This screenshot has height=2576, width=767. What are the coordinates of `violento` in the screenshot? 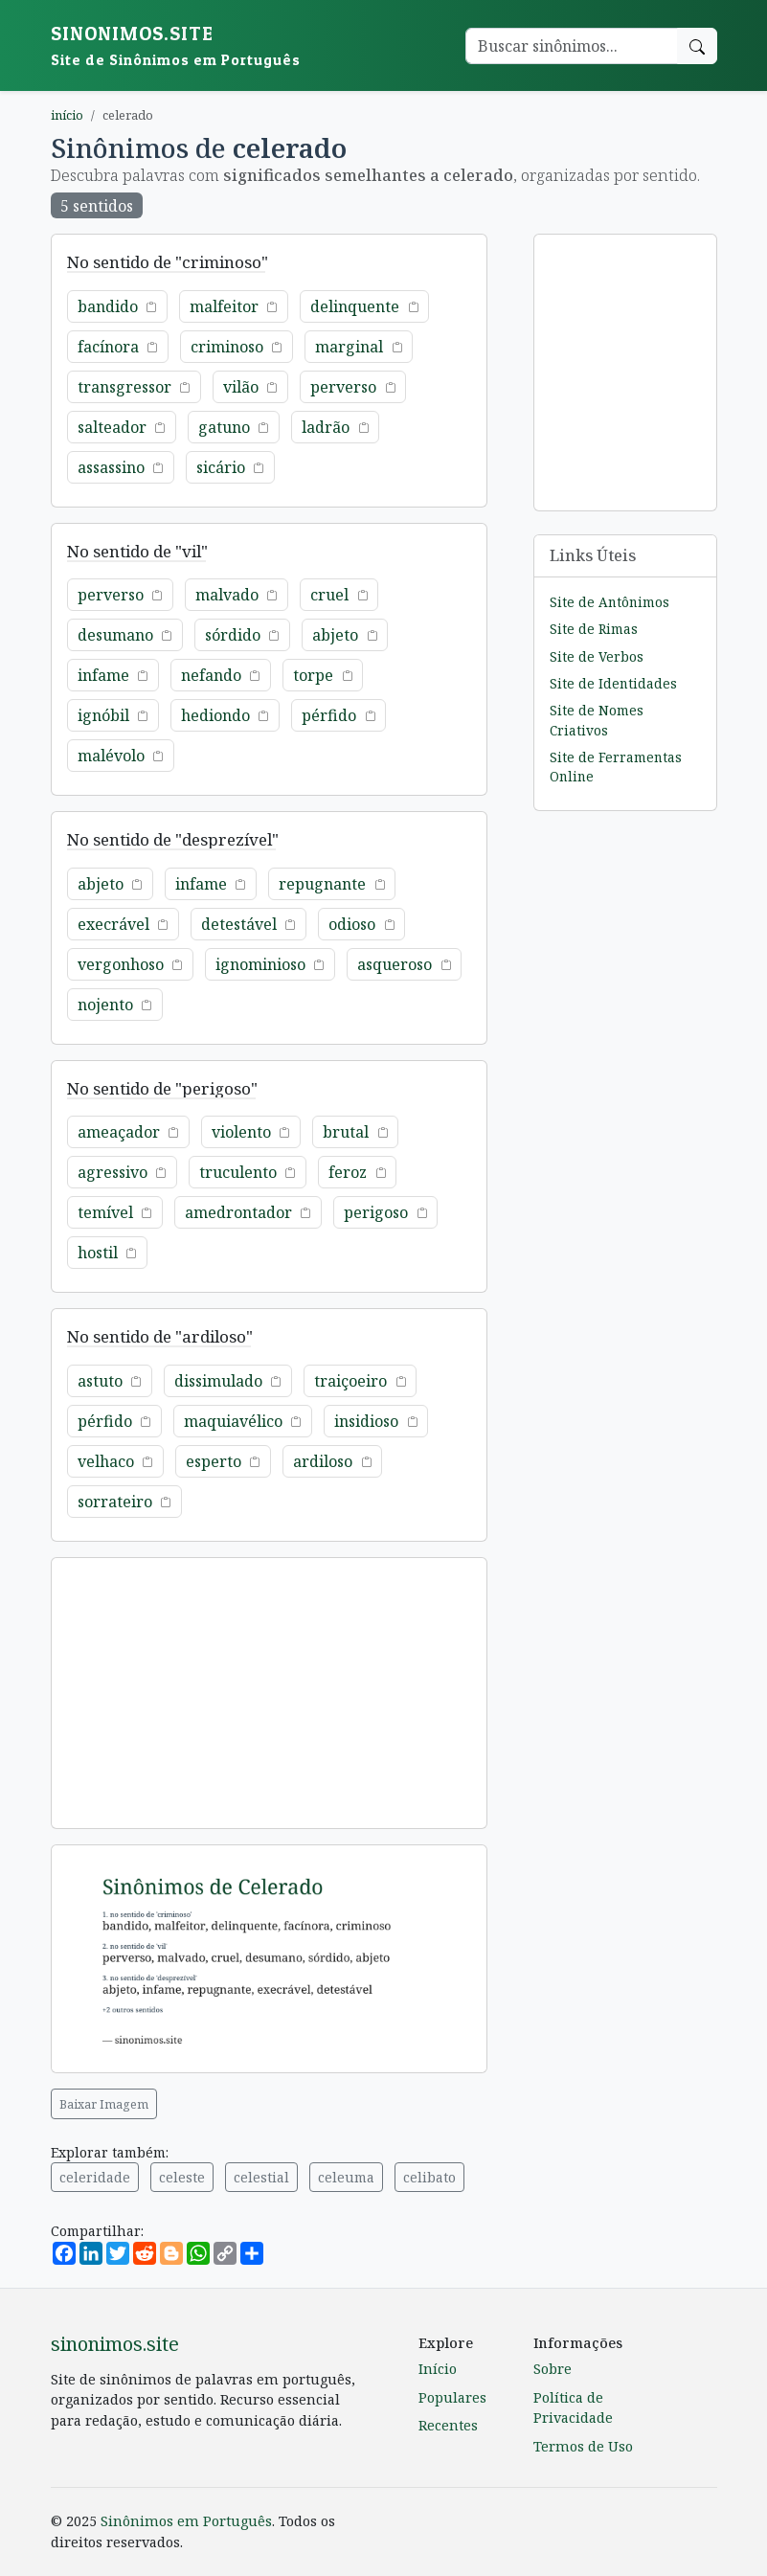 It's located at (241, 1131).